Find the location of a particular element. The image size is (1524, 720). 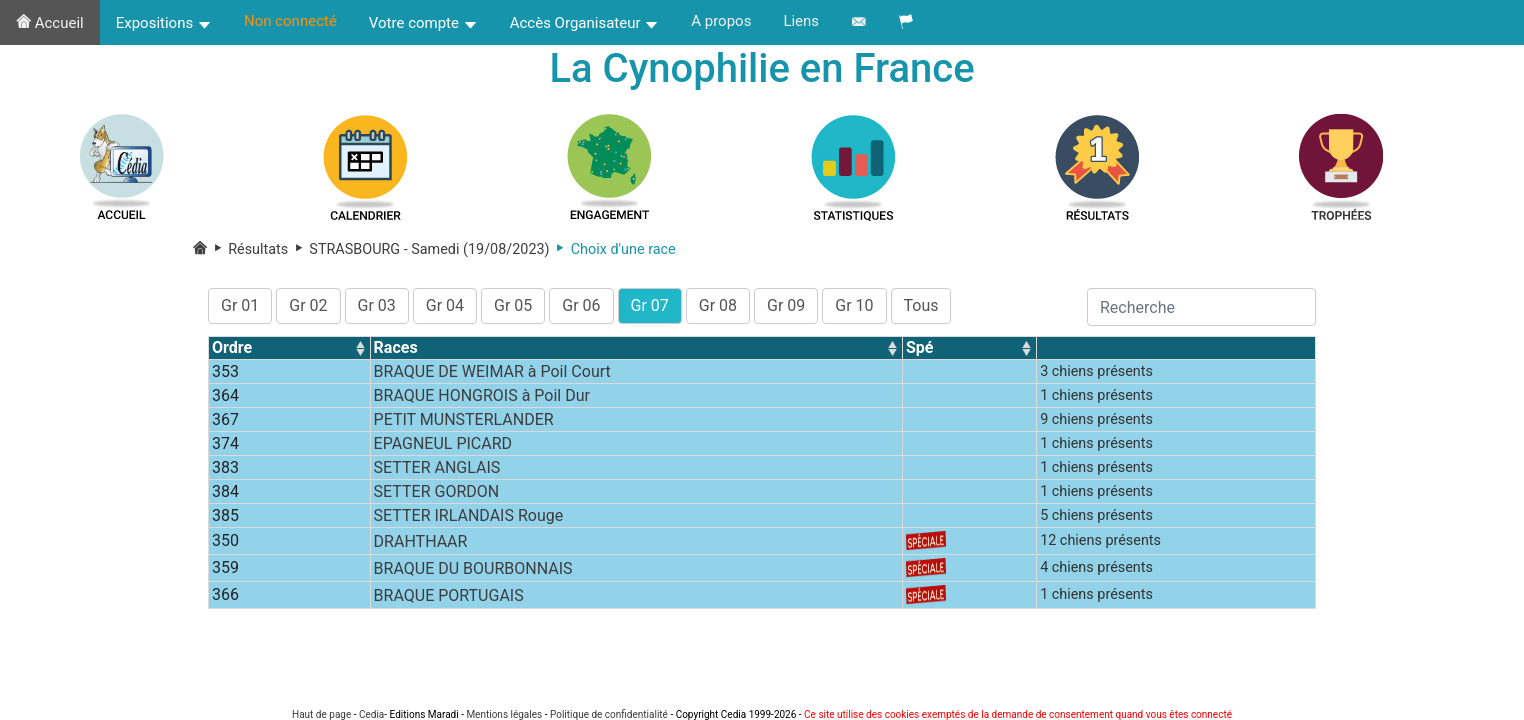

BRAQUE DE WEIMAR à Poil Court is located at coordinates (492, 371).